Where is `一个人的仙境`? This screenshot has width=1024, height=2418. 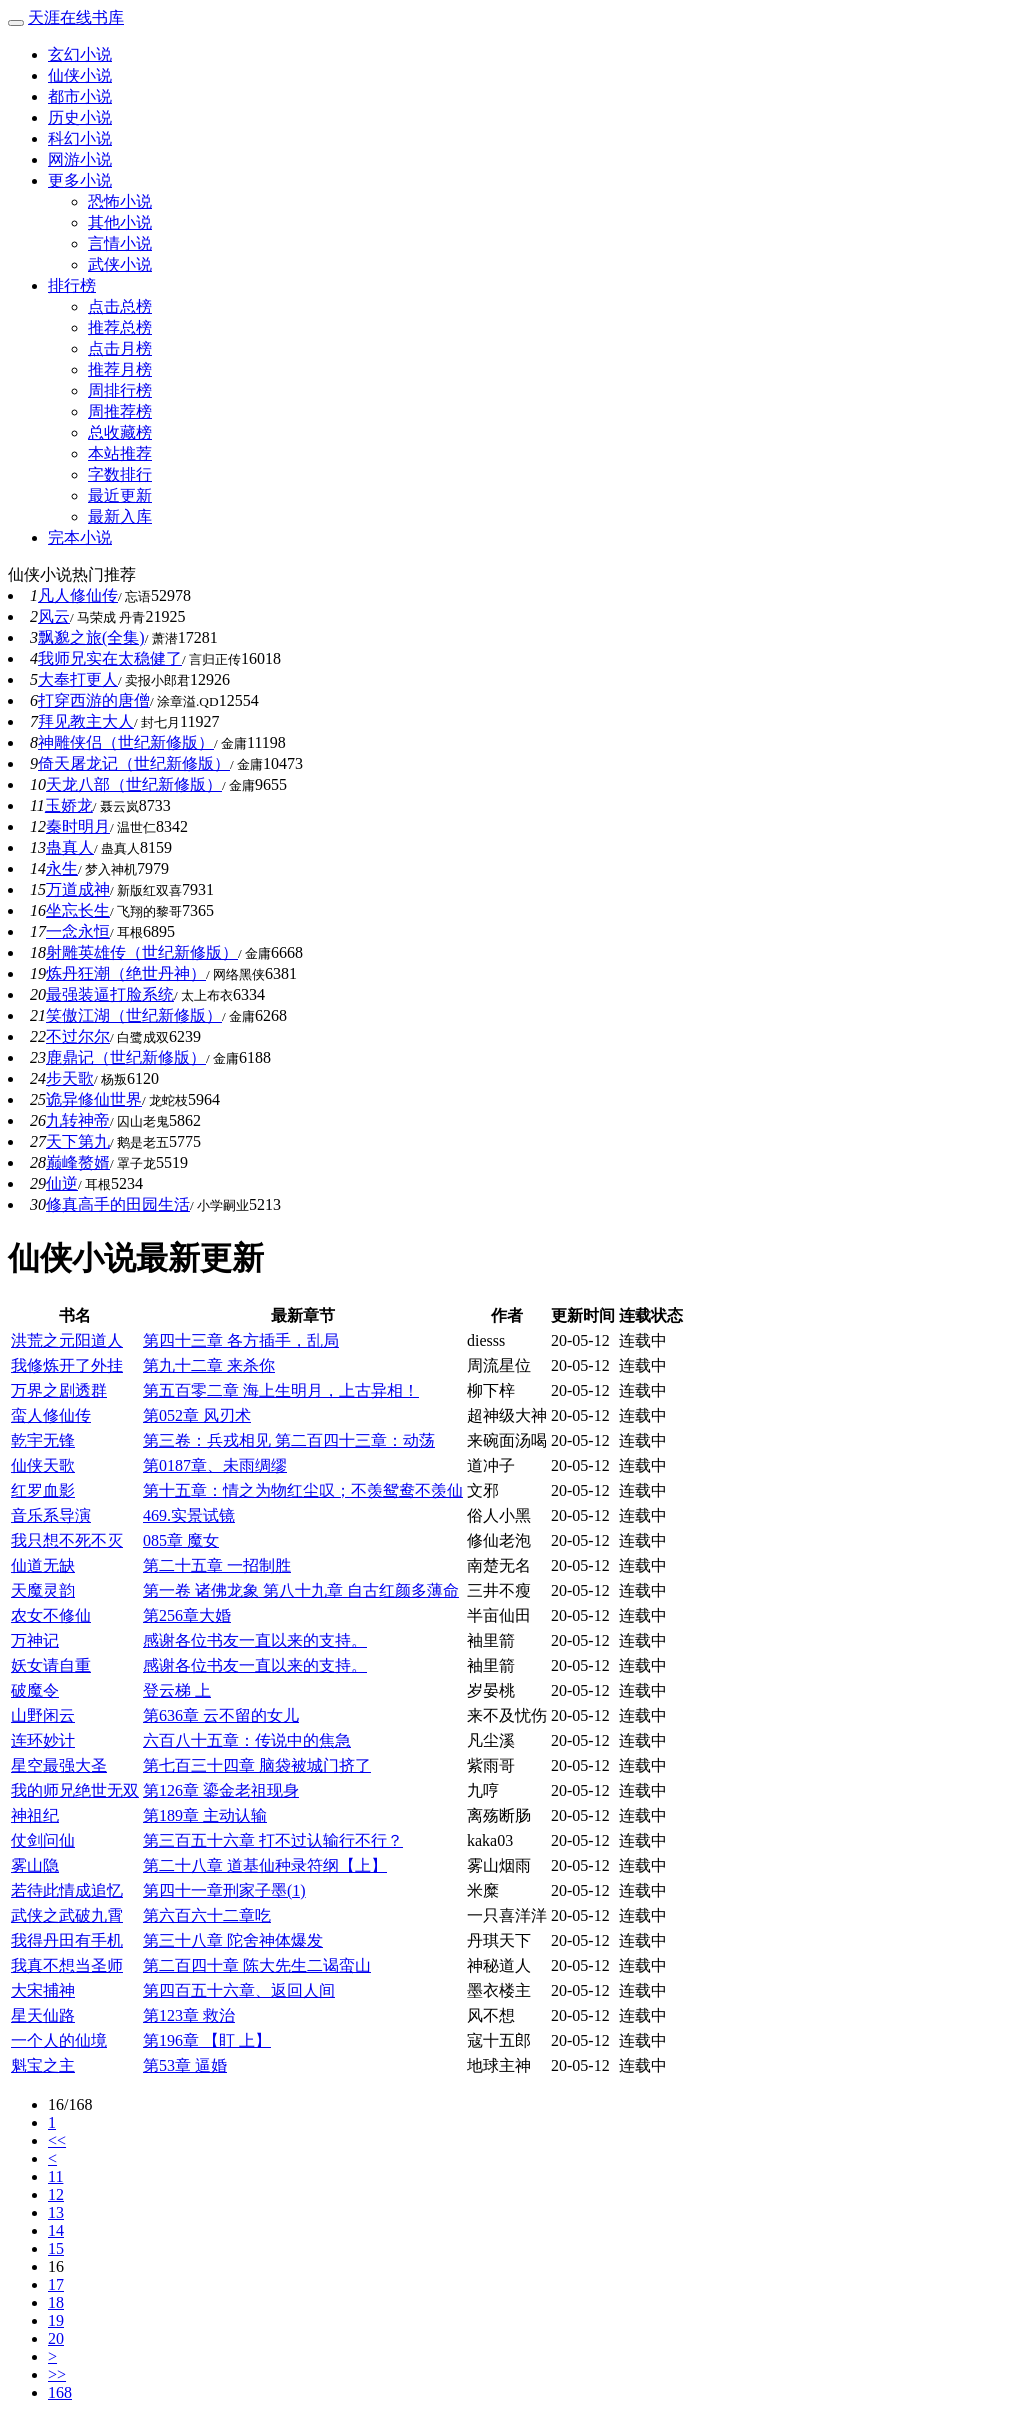
一个人的仙境 is located at coordinates (59, 2040).